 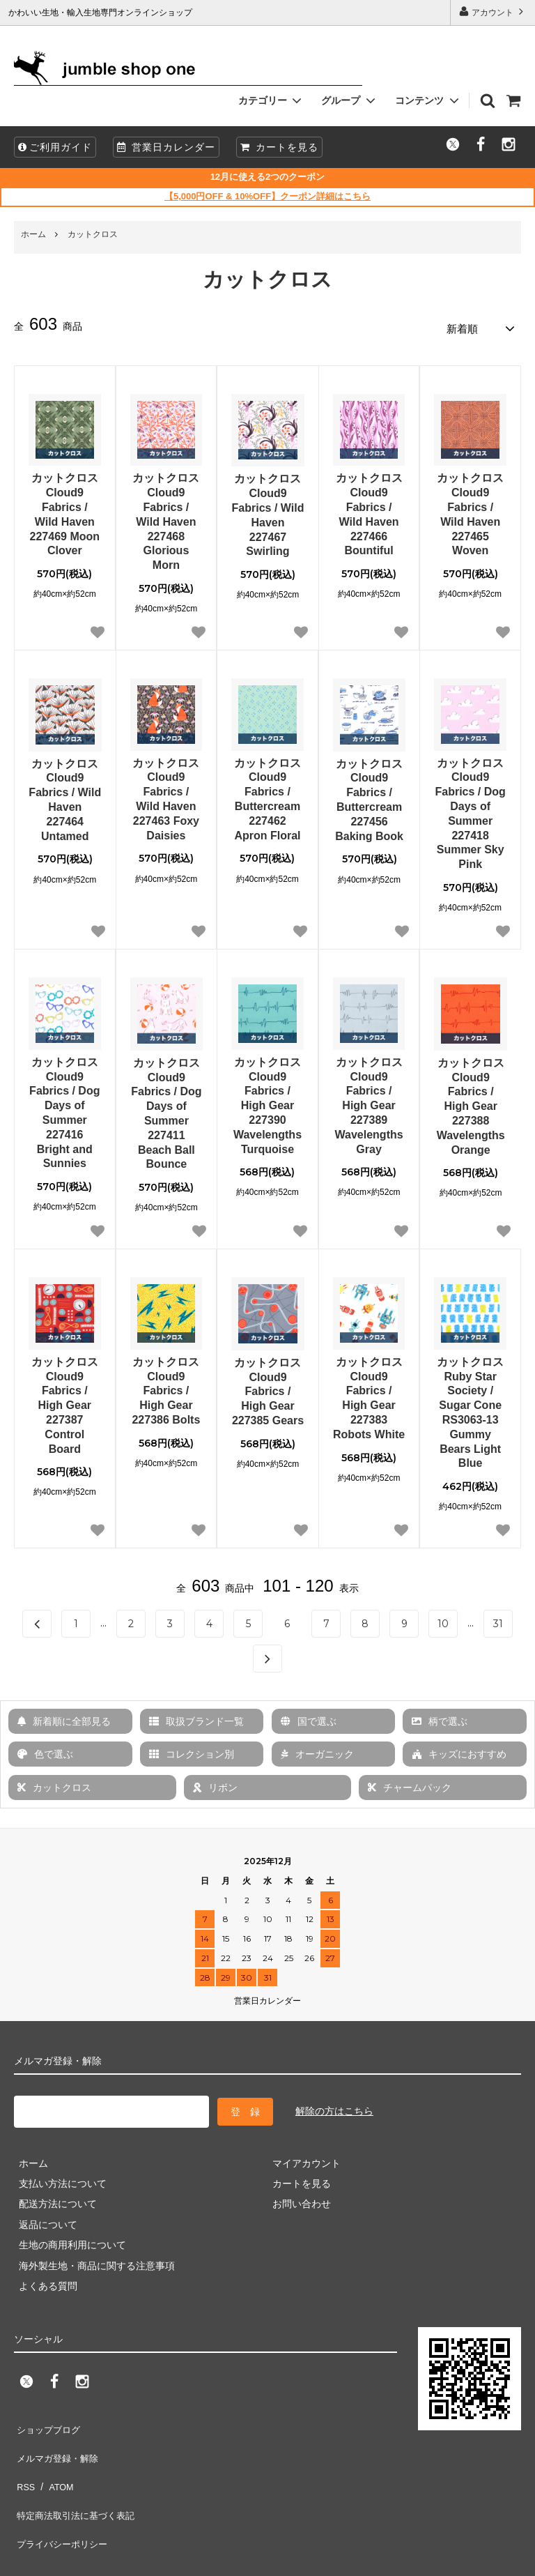 What do you see at coordinates (369, 1393) in the screenshot?
I see `カットクロス Cloud9 Fabrics / High Gear 227383 Robots White` at bounding box center [369, 1393].